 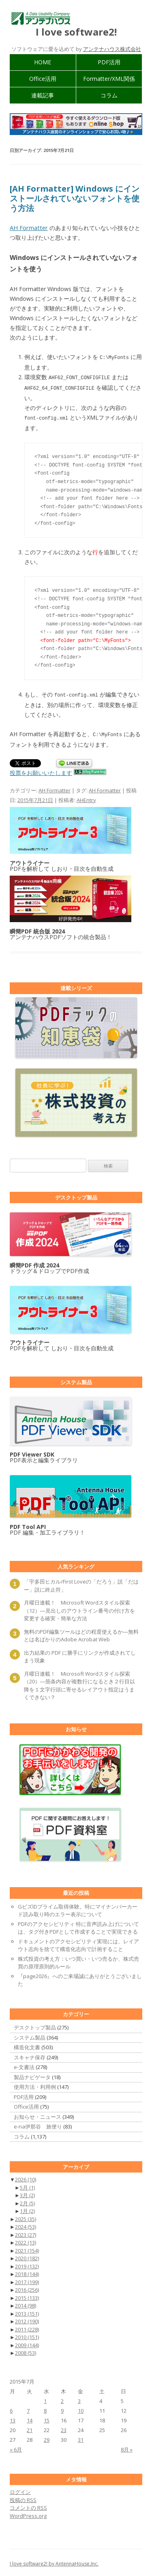 I want to click on PDF活用, so click(x=109, y=62).